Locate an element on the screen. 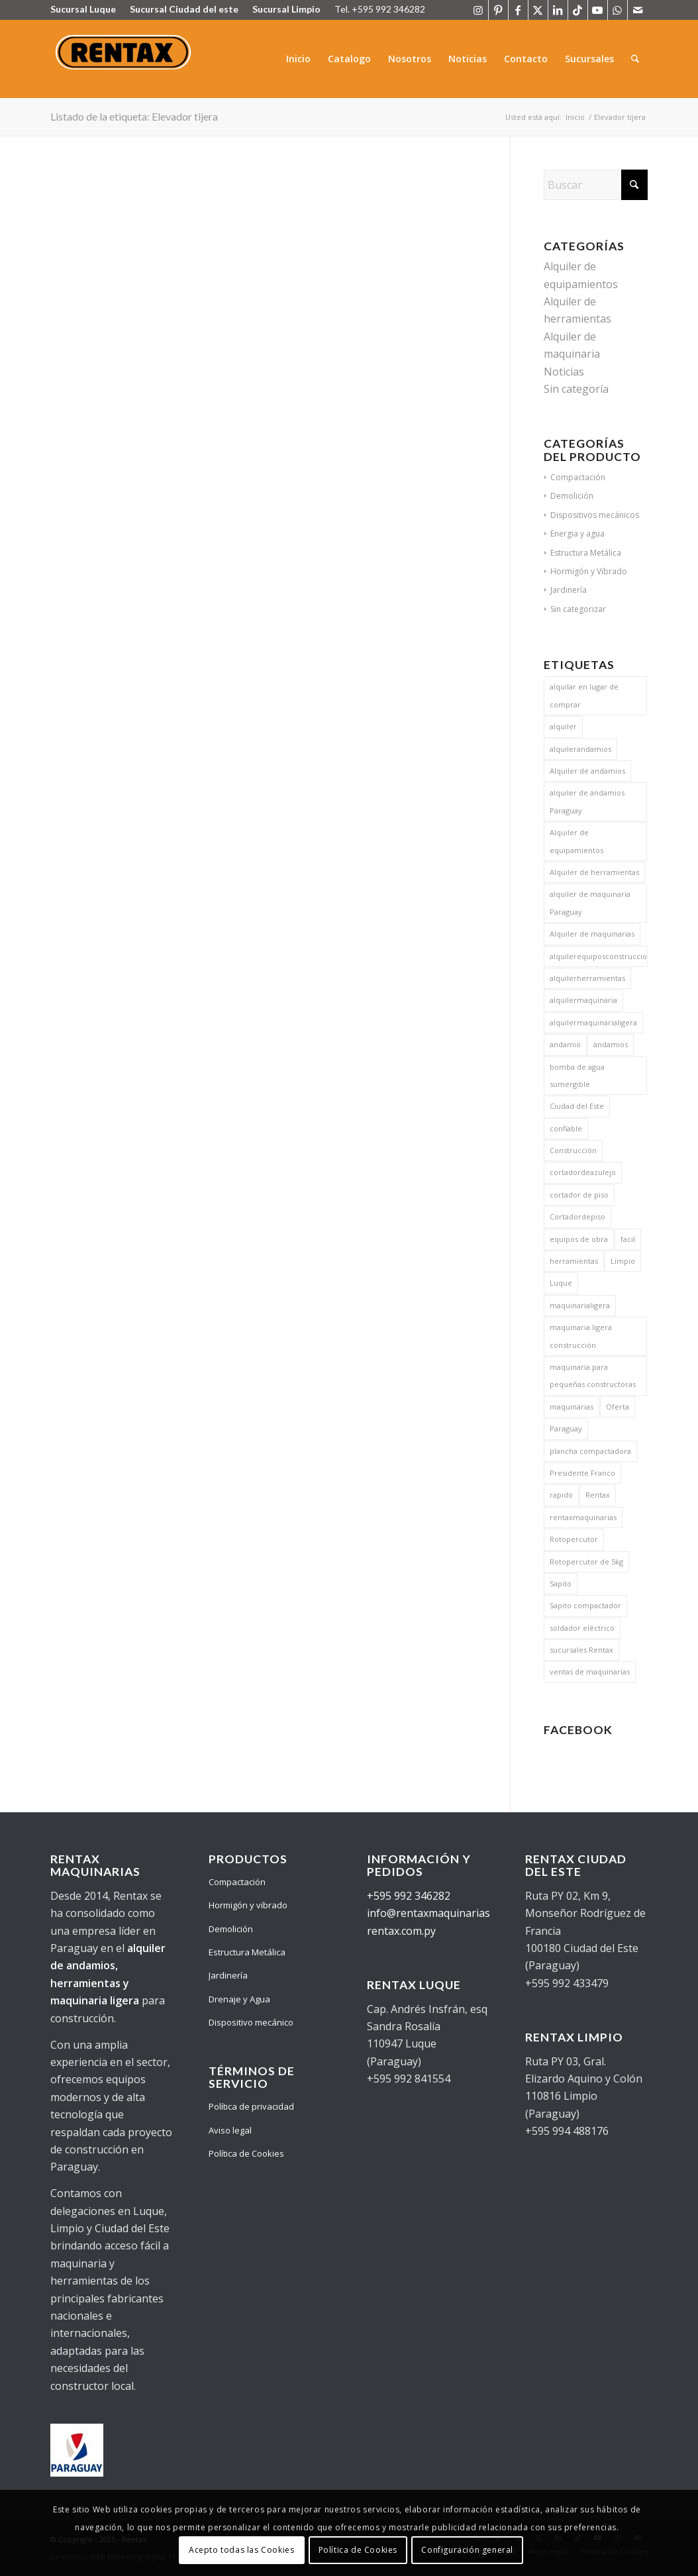 The height and width of the screenshot is (2576, 698). alquiler de maquinaria Paraguay [alquiler de maquinaria Paraguay (9 elementos)] is located at coordinates (590, 902).